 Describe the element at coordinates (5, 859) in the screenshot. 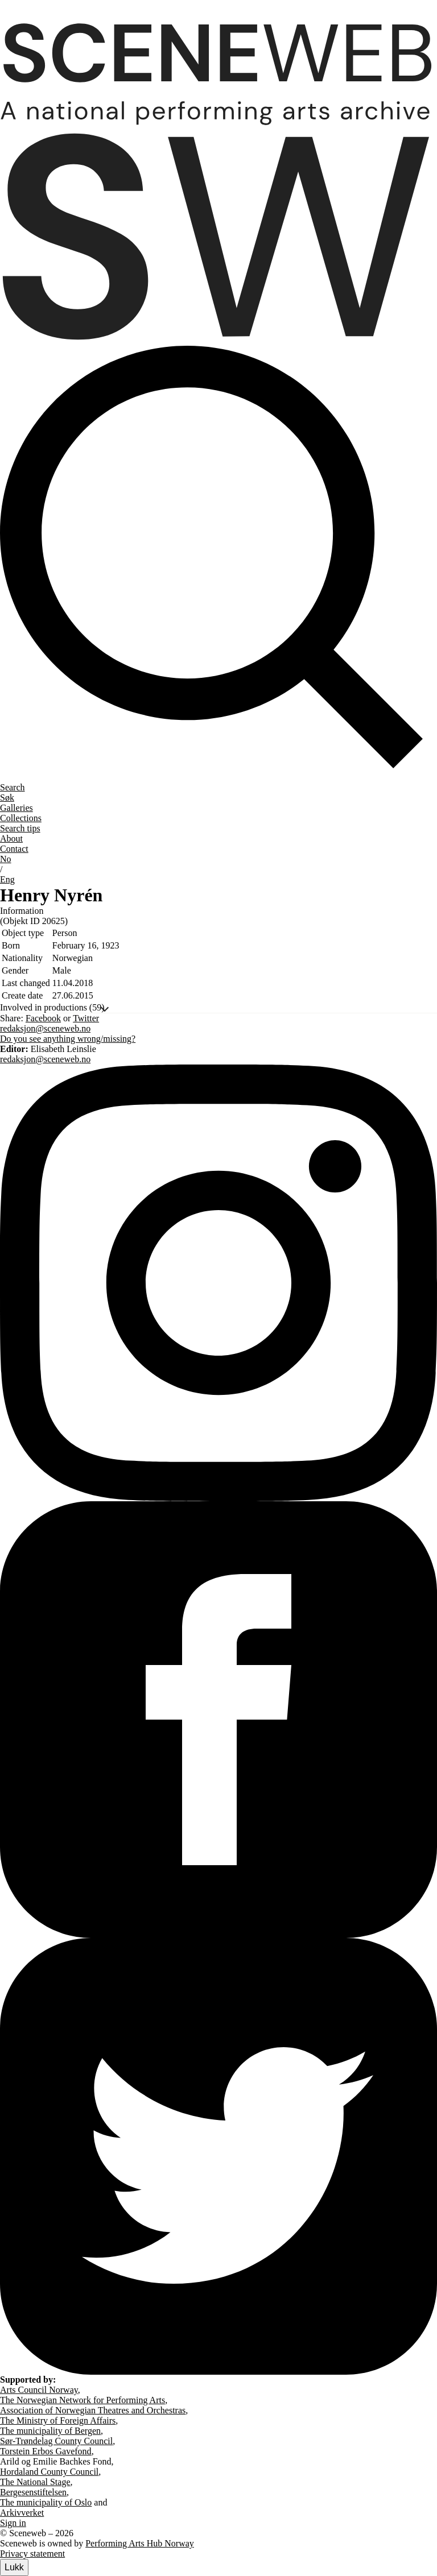

I see `No` at that location.